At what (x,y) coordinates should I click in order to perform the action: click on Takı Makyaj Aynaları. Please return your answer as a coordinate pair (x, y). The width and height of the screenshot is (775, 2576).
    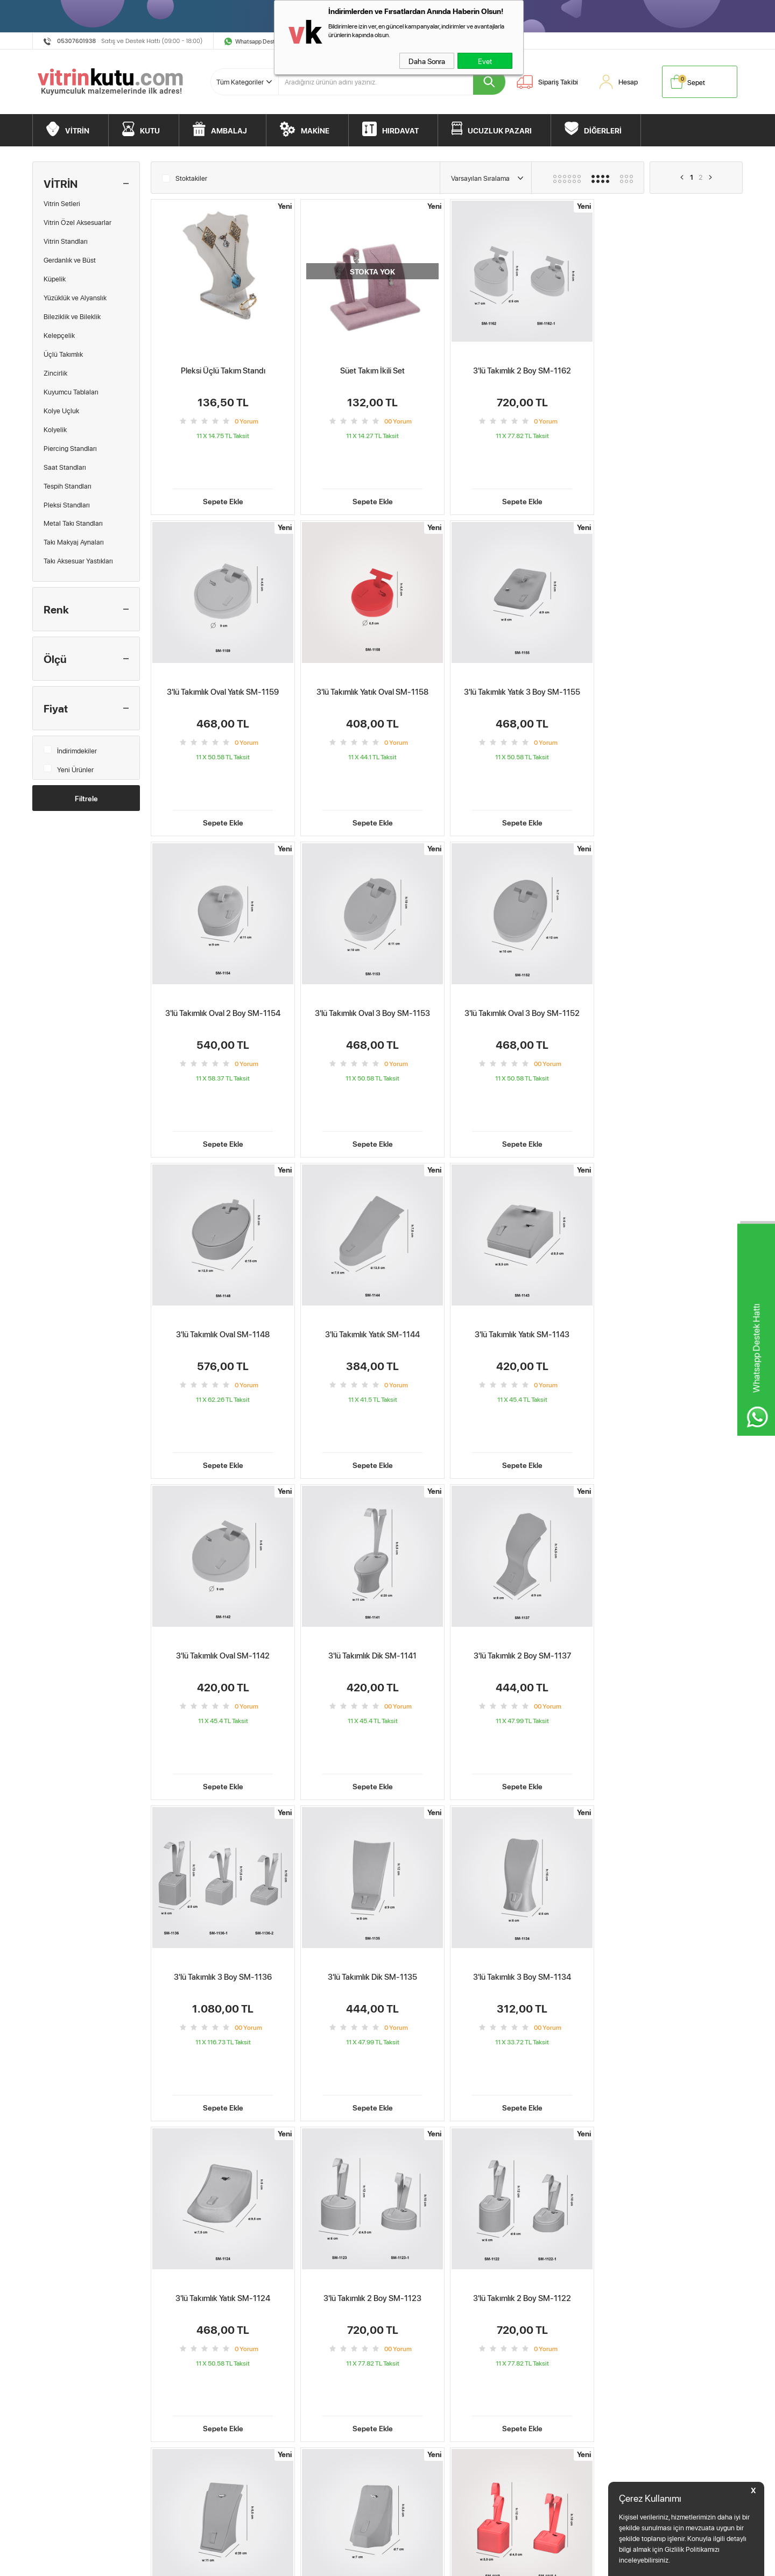
    Looking at the image, I should click on (74, 542).